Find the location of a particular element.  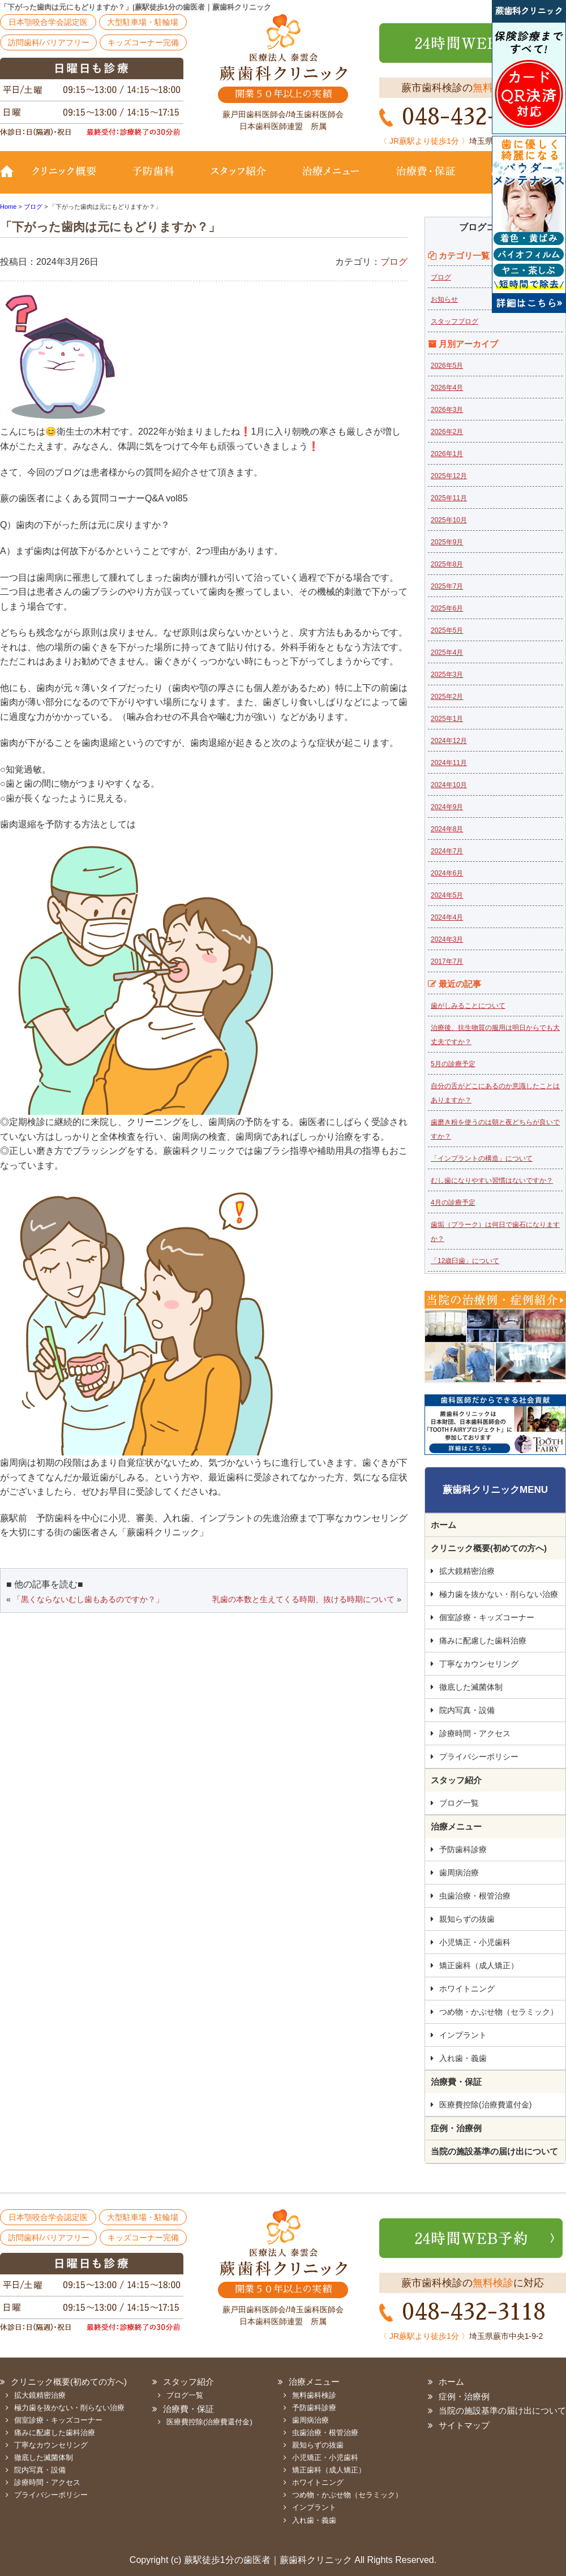

「12歳臼歯」について is located at coordinates (465, 1261).